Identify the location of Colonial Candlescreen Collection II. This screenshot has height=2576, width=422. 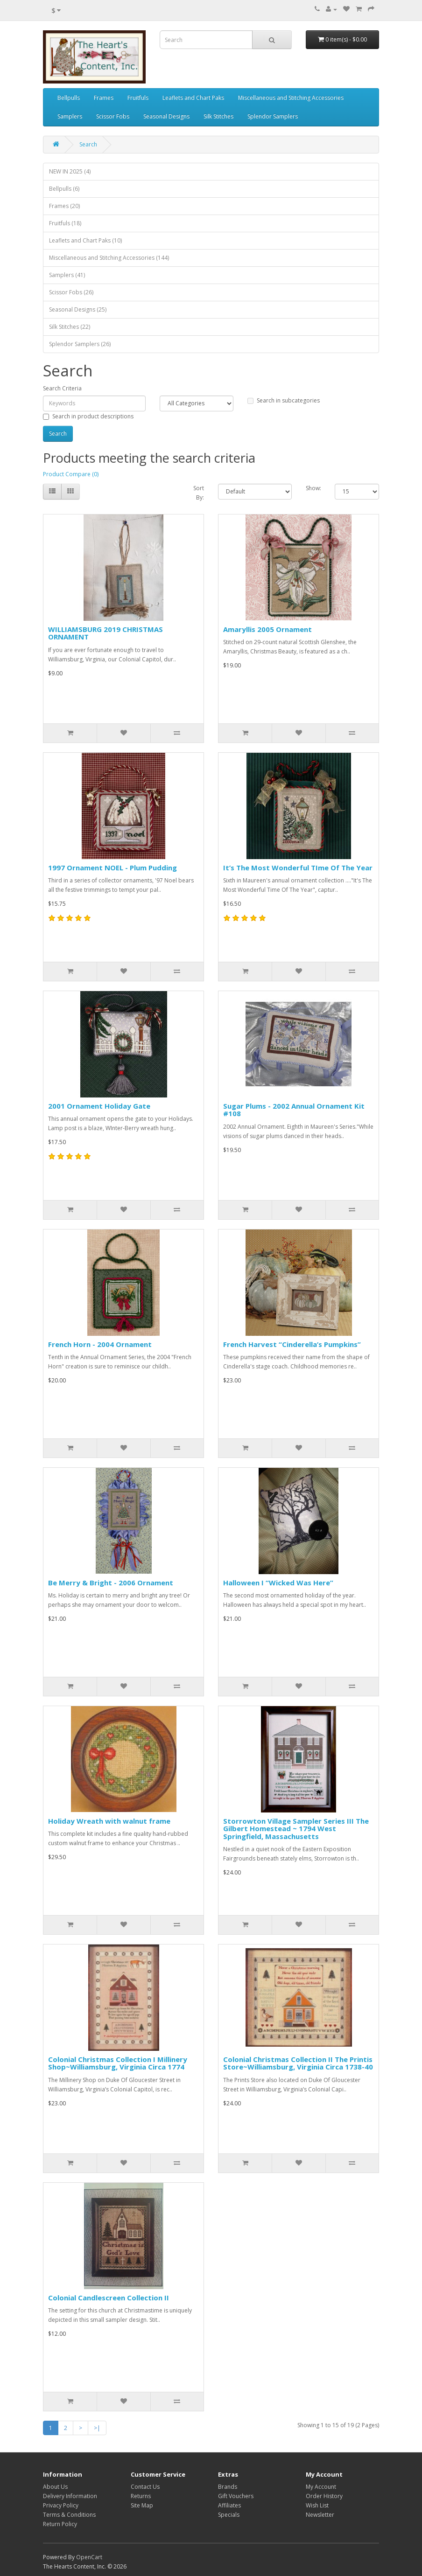
(108, 2297).